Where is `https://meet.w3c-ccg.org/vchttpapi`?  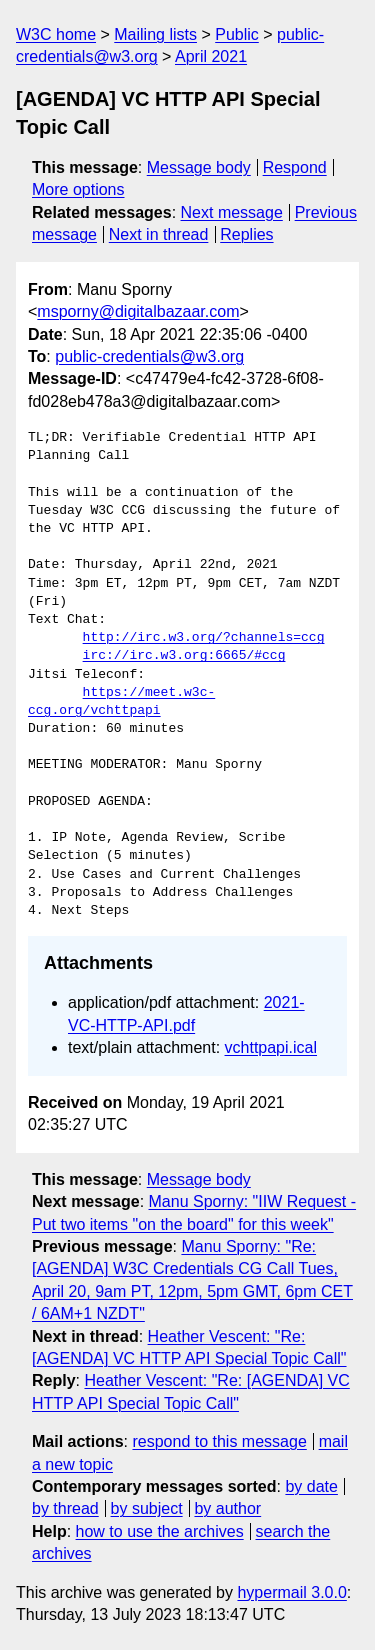 https://meet.w3c-ccg.org/vchttpapi is located at coordinates (121, 702).